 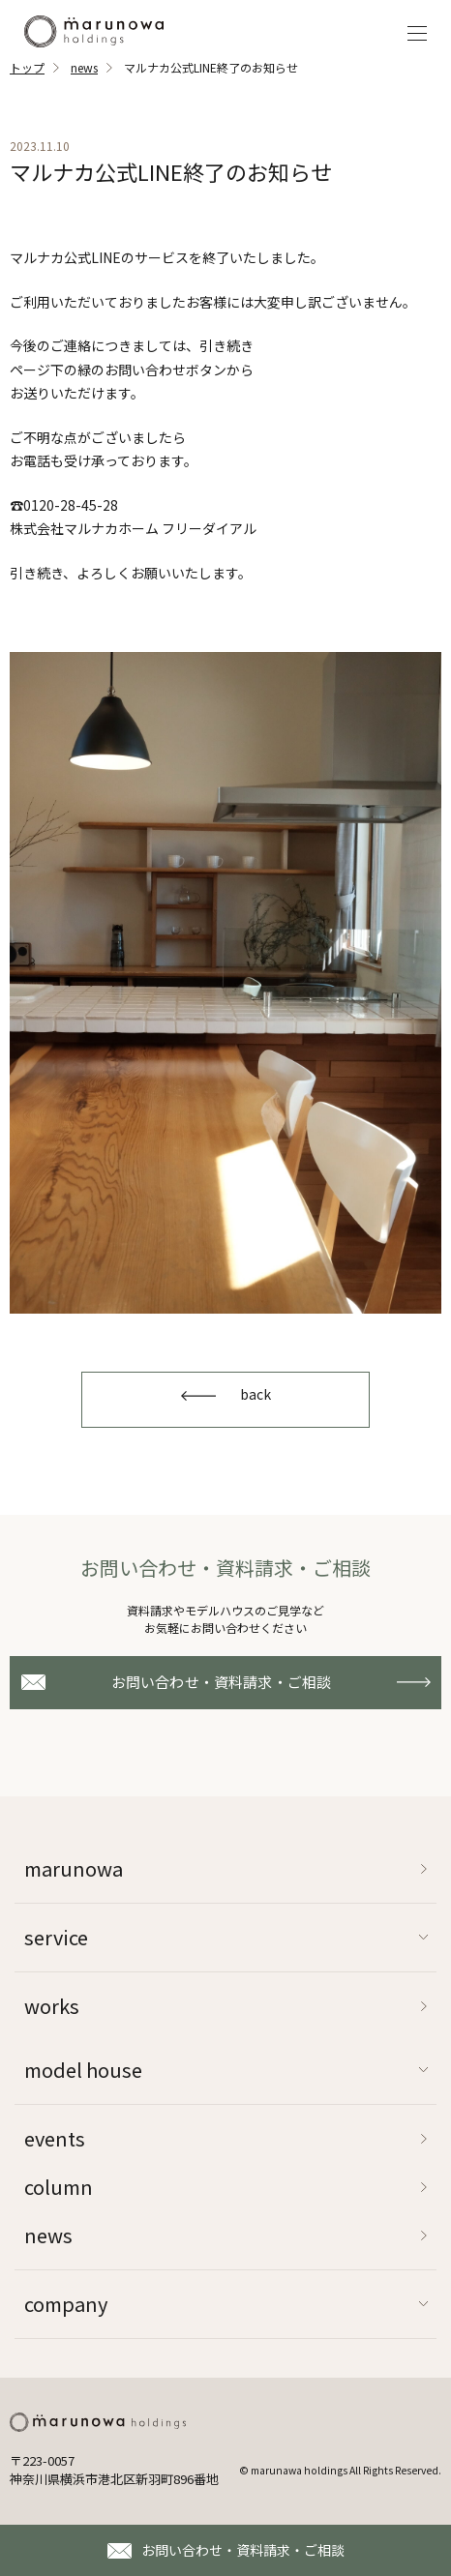 I want to click on news, so click(x=84, y=67).